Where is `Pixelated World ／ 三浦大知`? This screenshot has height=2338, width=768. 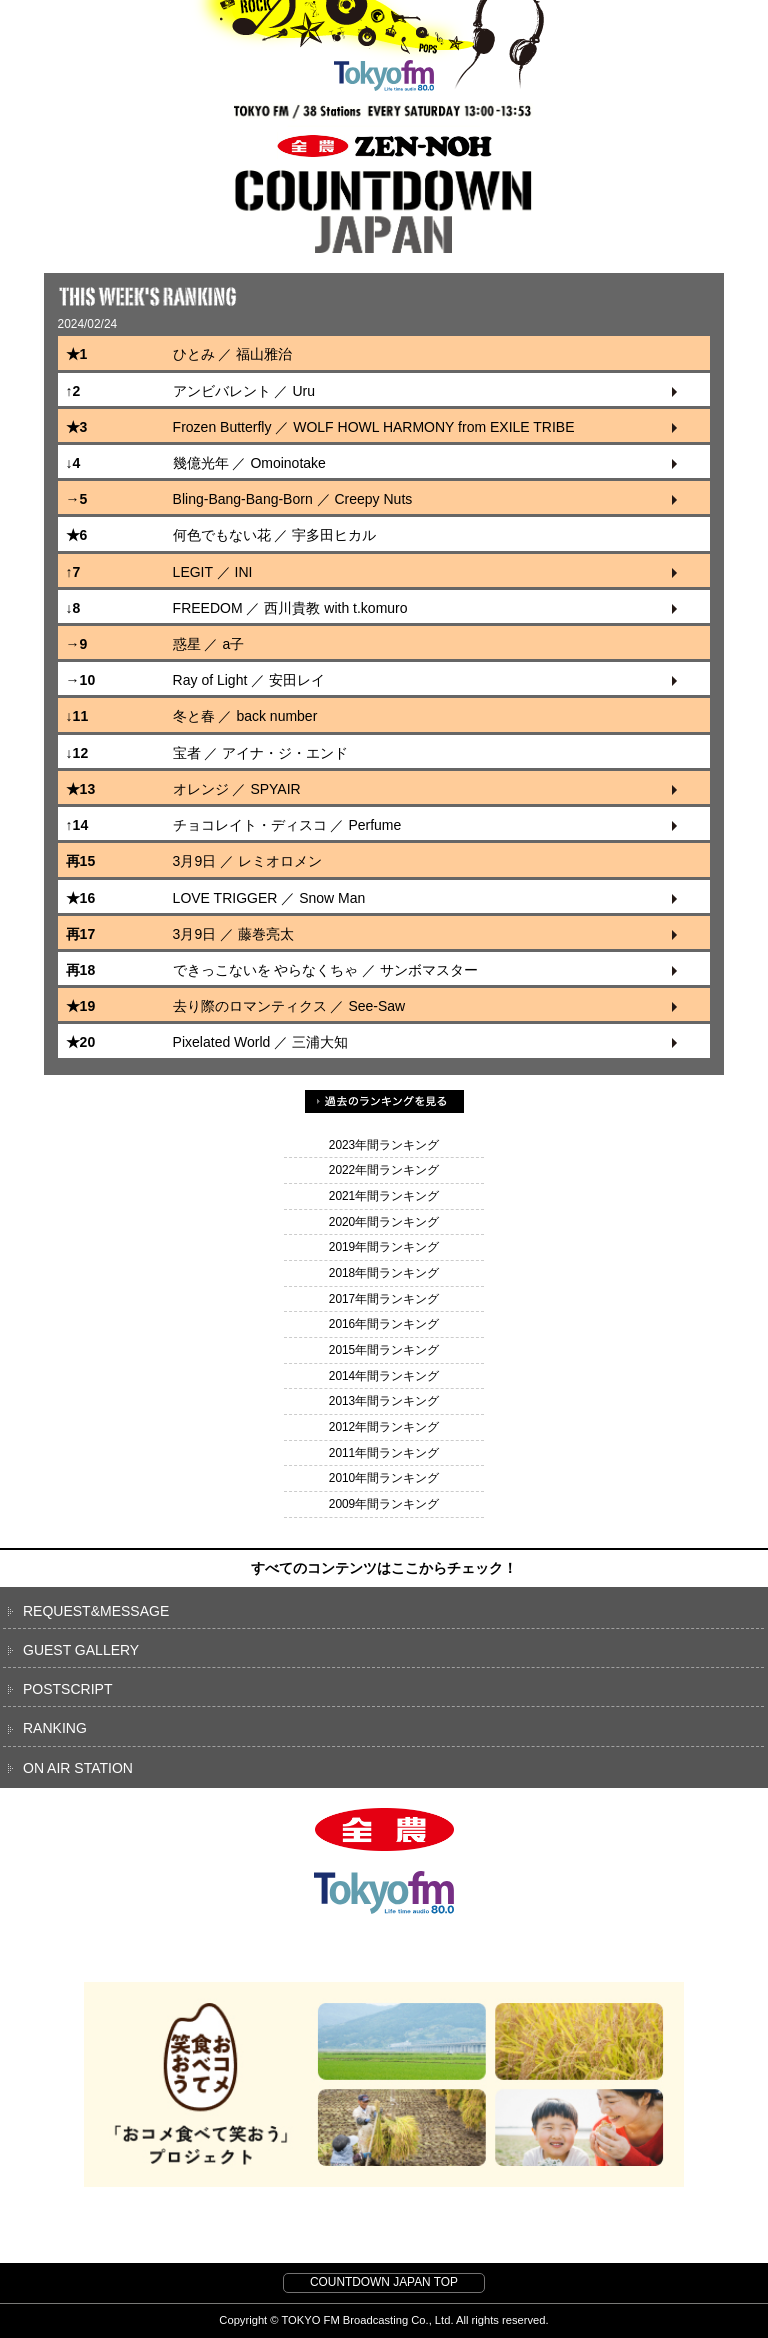
Pixelated World ／ 三浦大知 is located at coordinates (261, 1042).